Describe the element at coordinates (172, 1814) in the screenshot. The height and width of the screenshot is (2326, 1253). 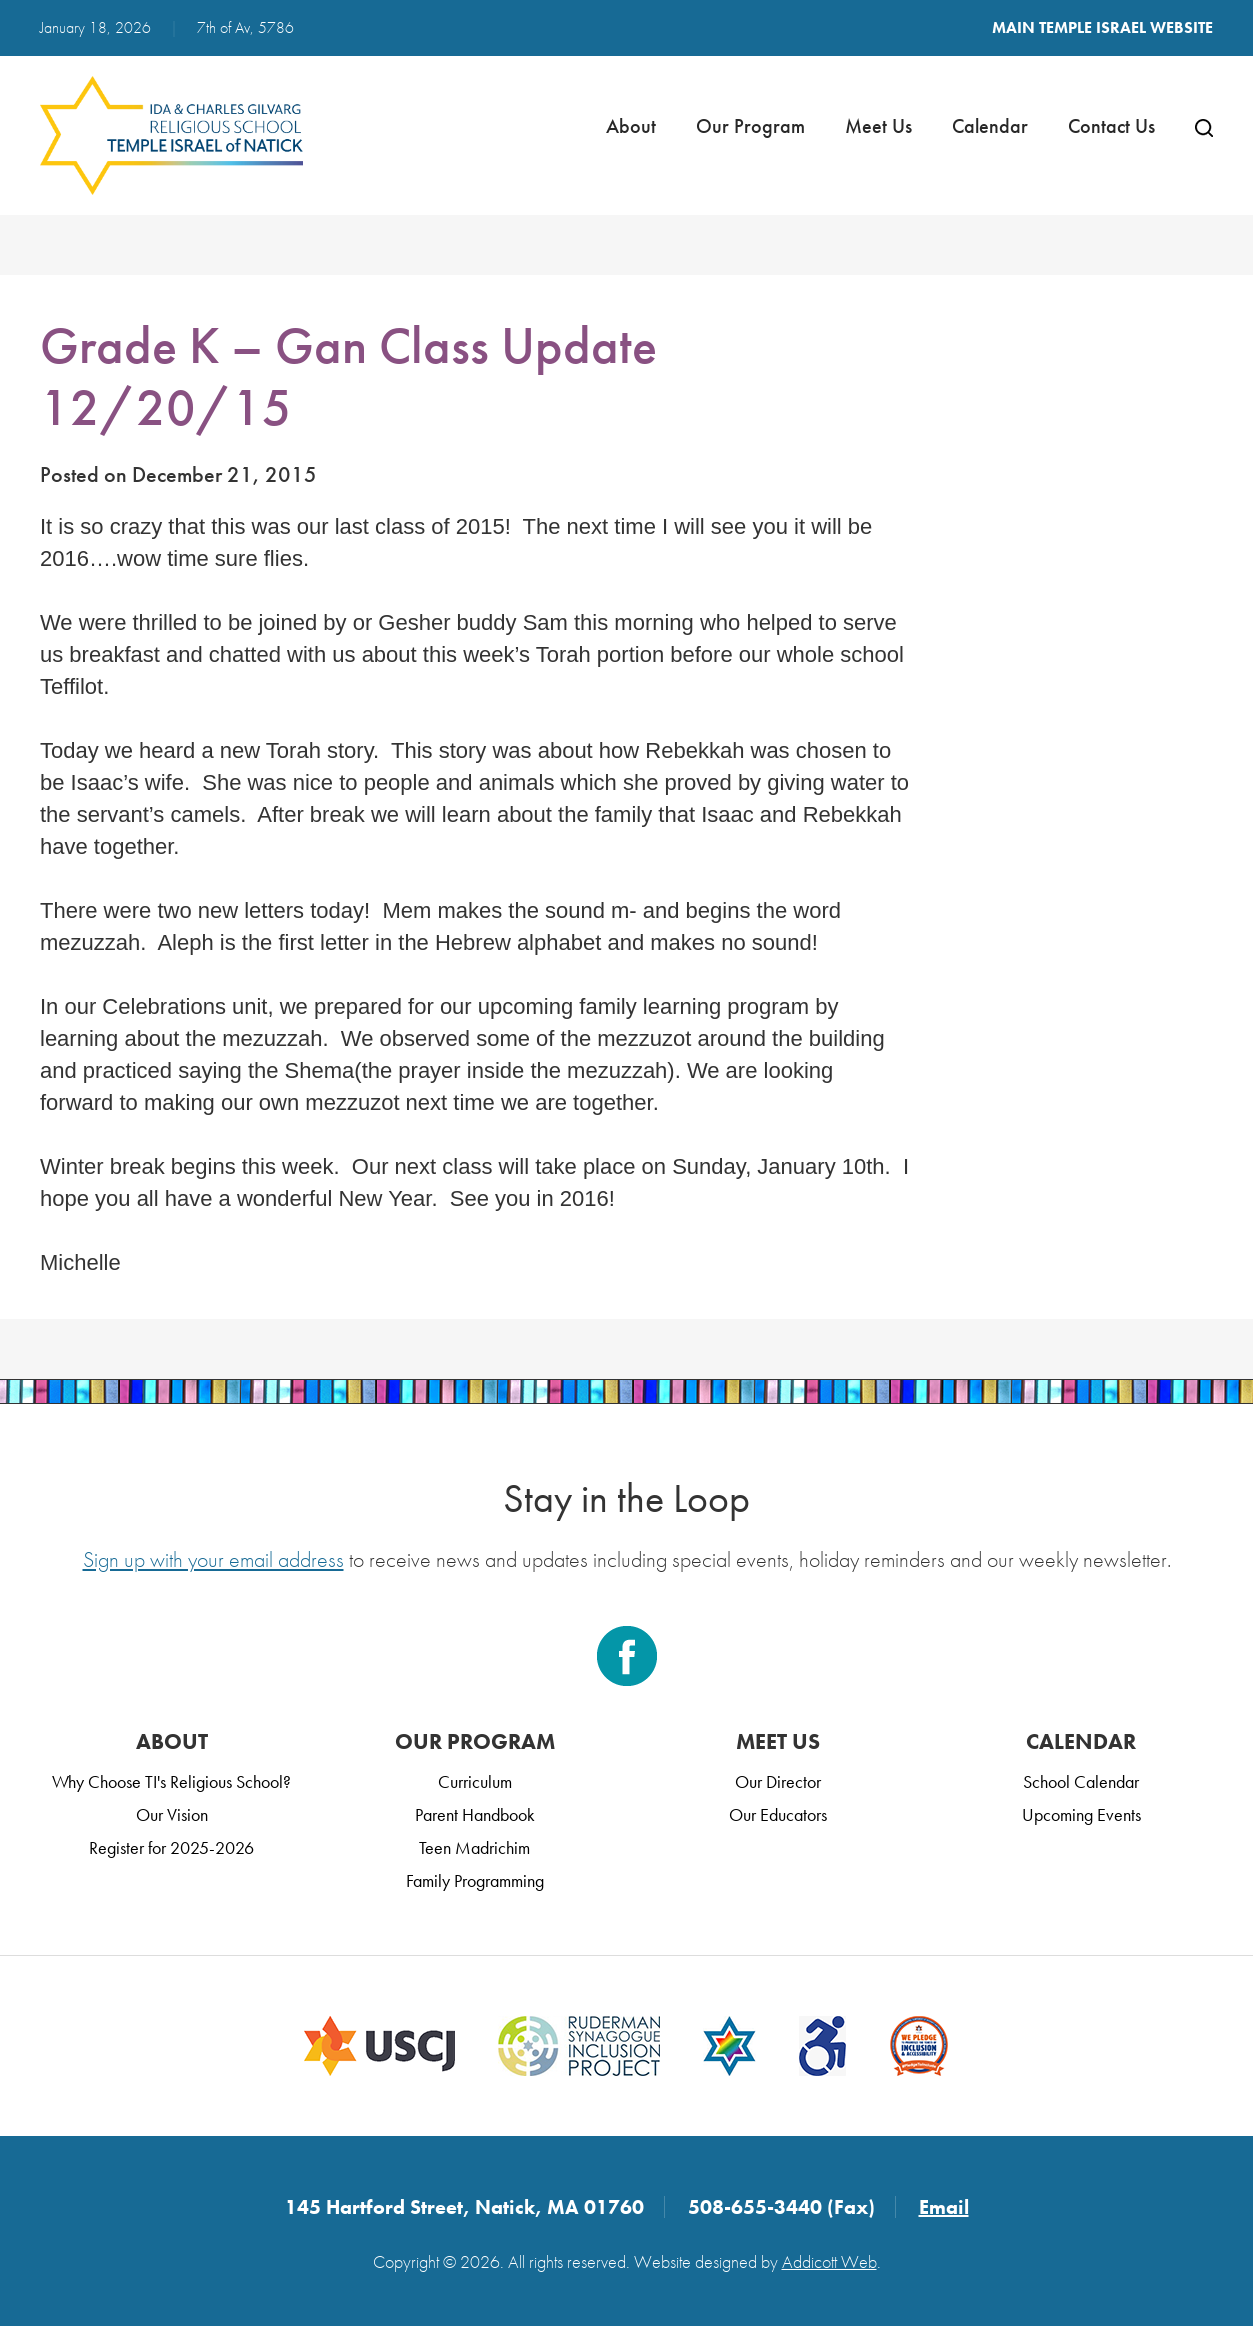
I see `Our Vision` at that location.